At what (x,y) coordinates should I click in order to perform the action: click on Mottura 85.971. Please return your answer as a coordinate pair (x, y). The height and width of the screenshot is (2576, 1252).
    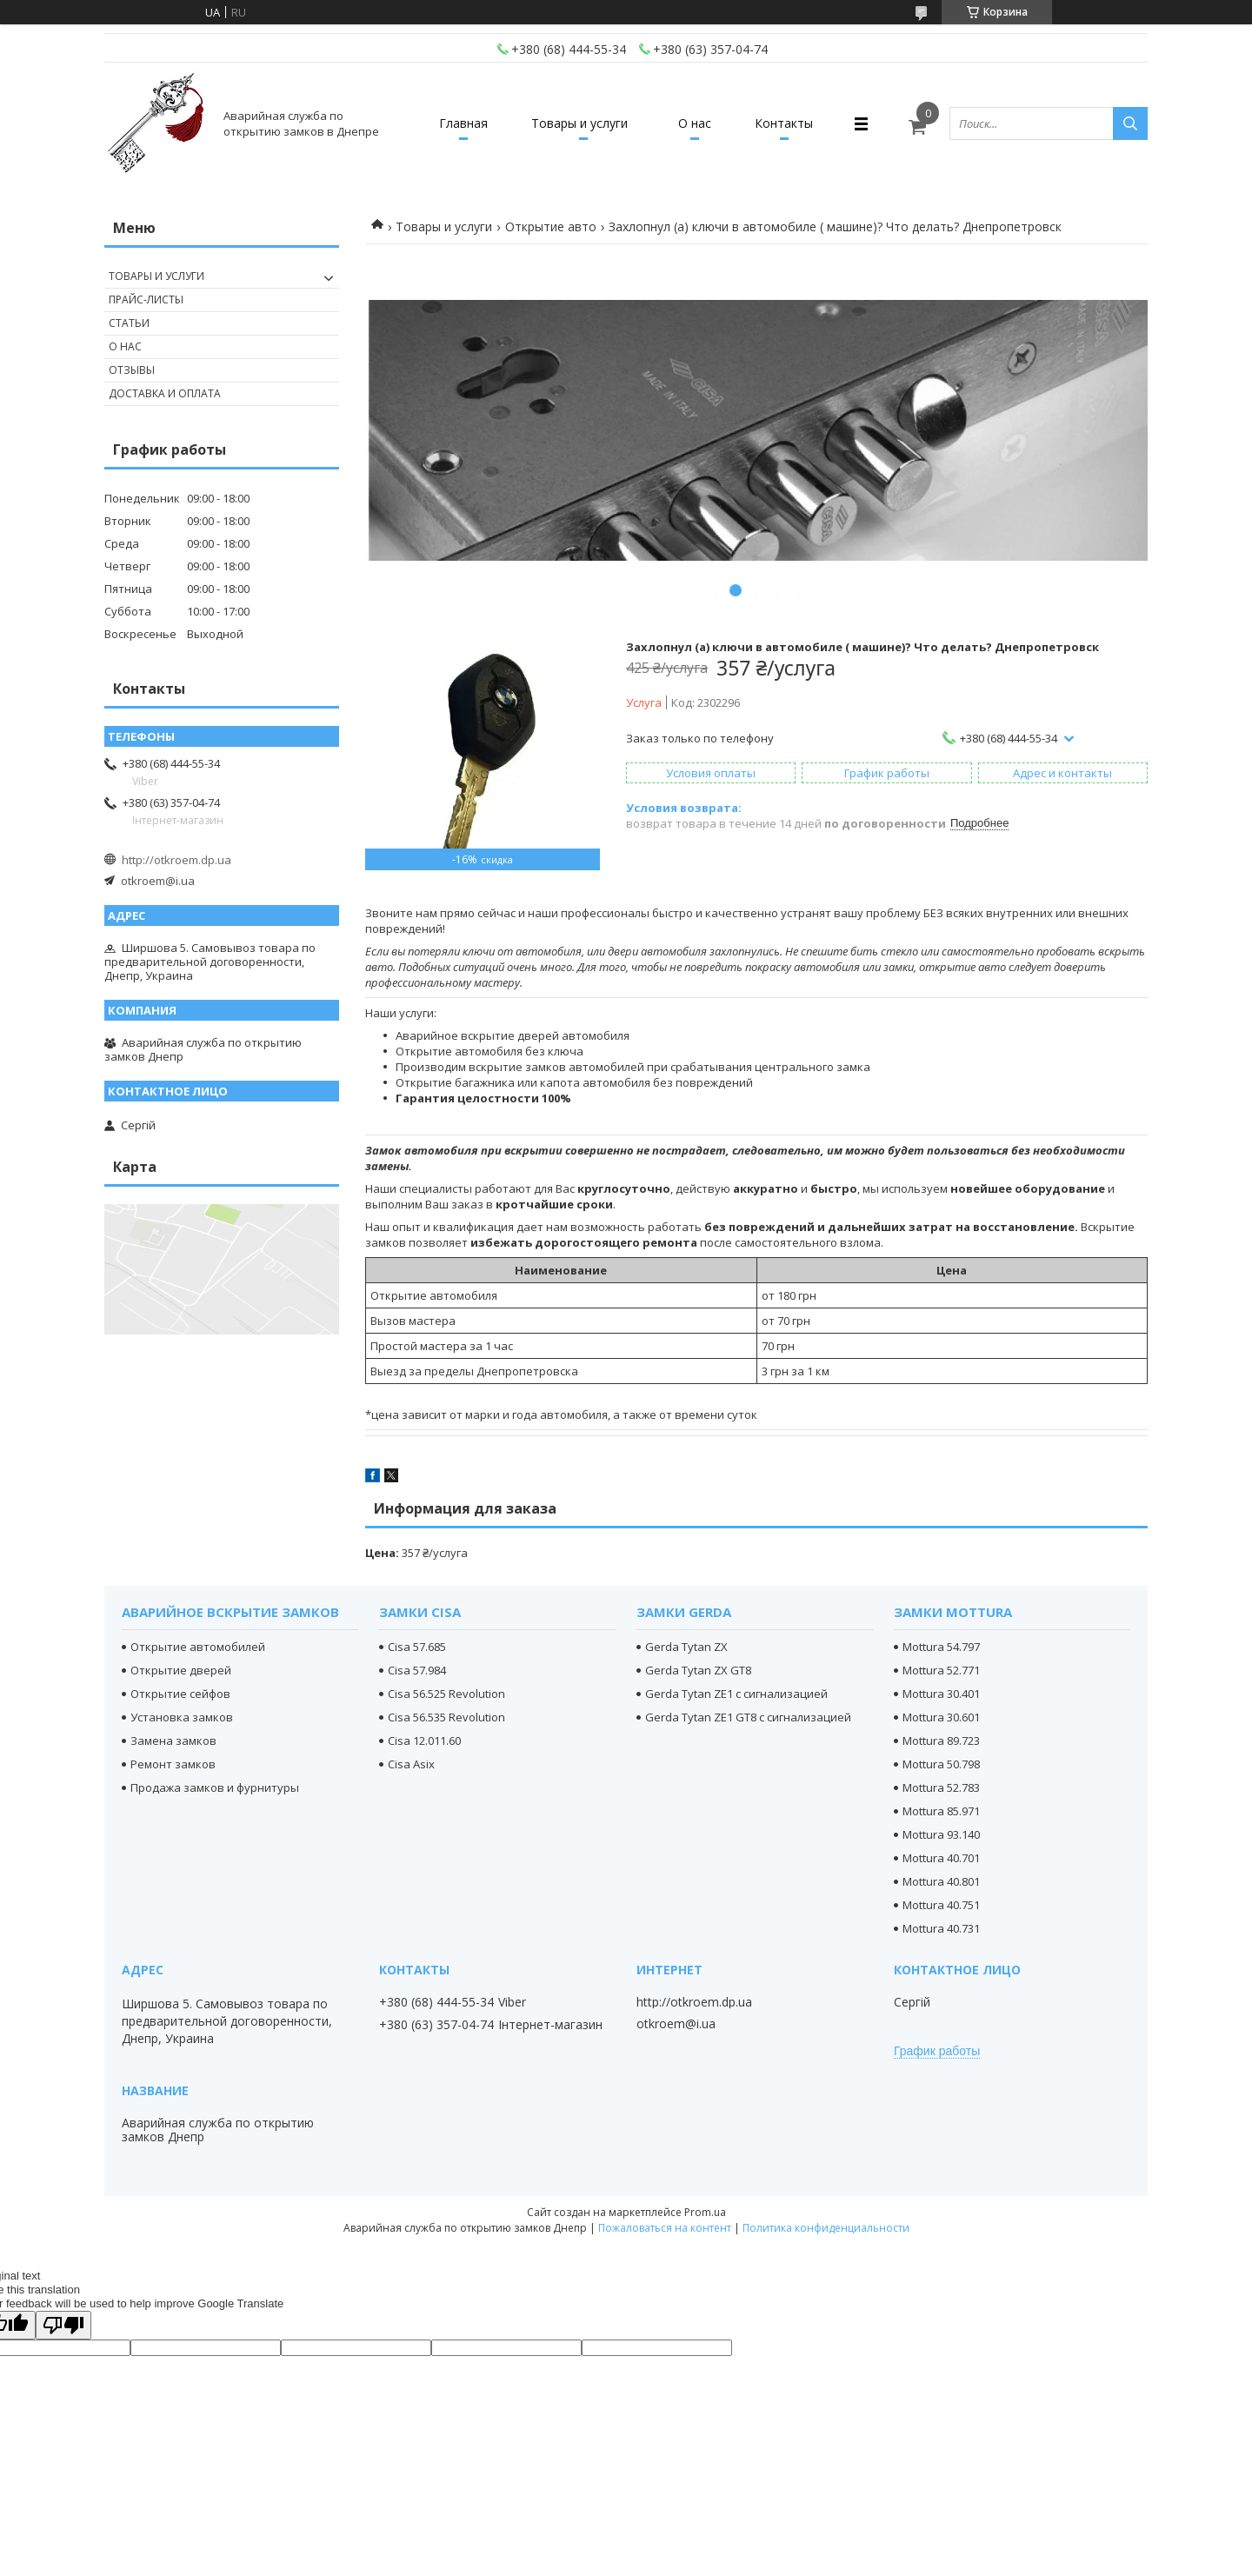
    Looking at the image, I should click on (941, 1811).